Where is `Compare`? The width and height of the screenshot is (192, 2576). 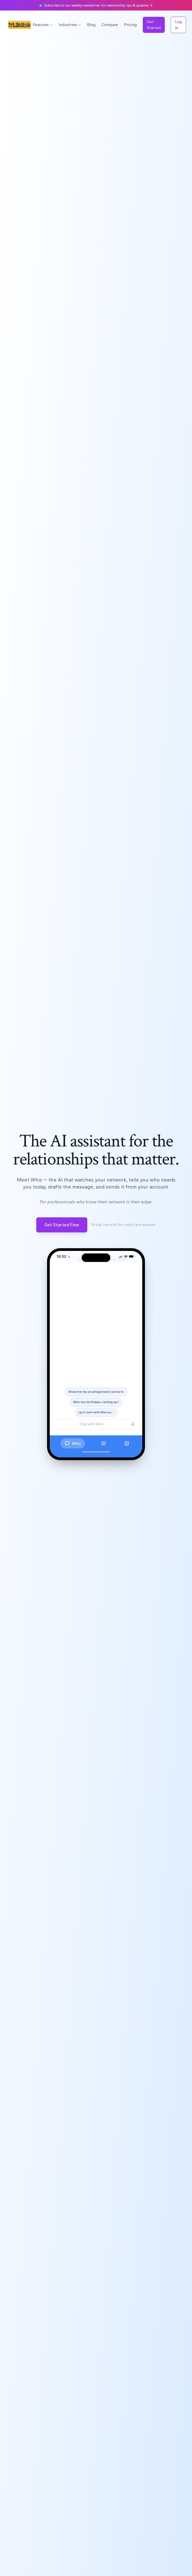 Compare is located at coordinates (110, 24).